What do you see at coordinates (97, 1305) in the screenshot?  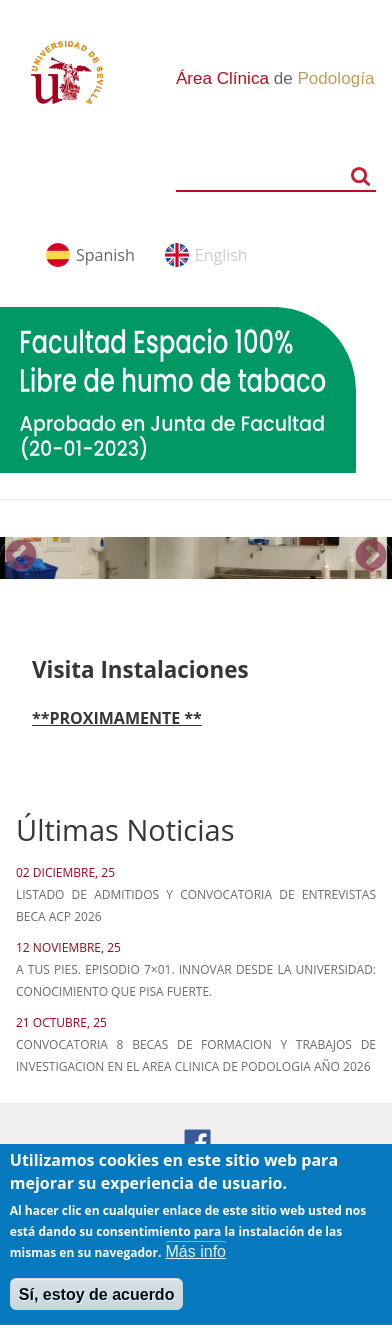 I see `Sí, estoy de acuerdo` at bounding box center [97, 1305].